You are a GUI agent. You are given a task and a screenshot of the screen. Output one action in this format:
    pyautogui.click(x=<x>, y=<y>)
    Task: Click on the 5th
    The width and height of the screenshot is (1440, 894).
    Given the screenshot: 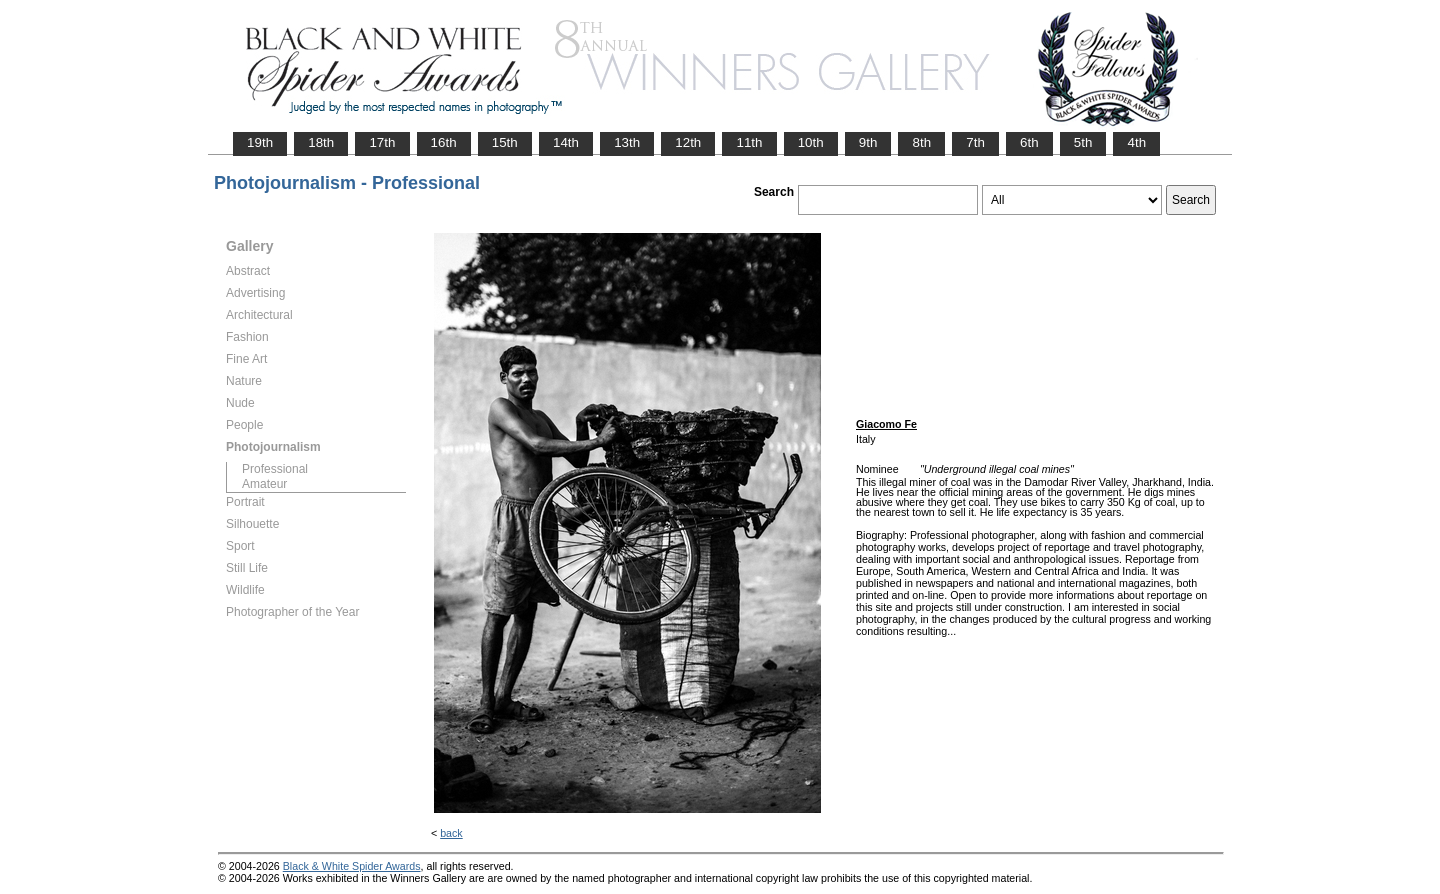 What is the action you would take?
    pyautogui.click(x=1083, y=142)
    